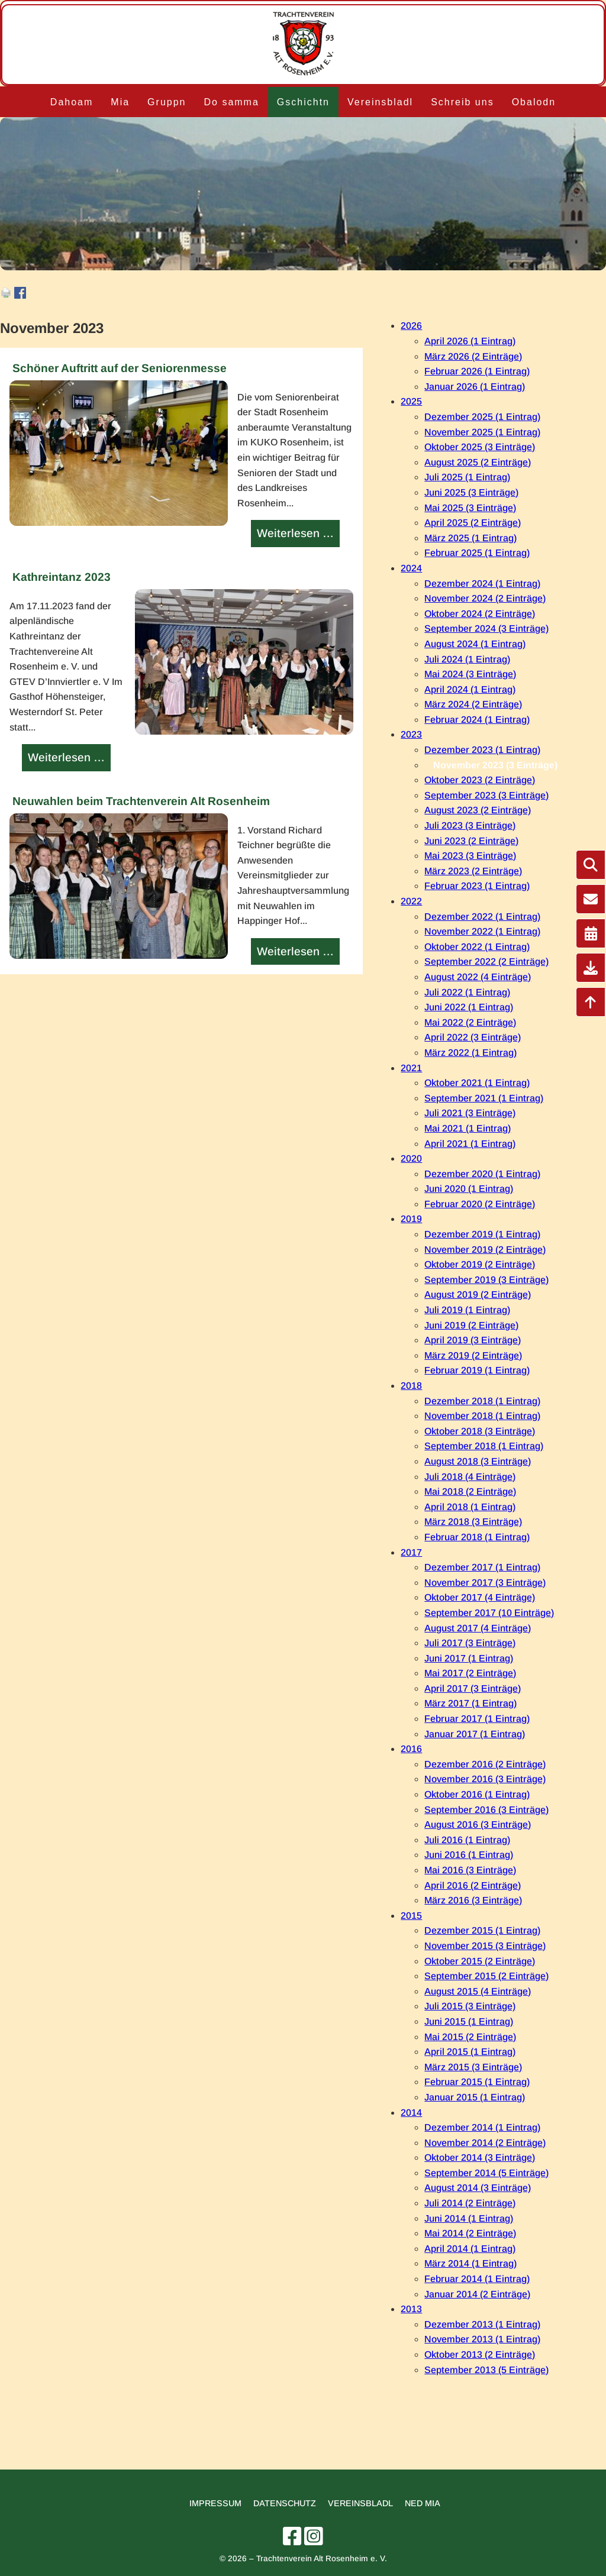 The width and height of the screenshot is (606, 2576). What do you see at coordinates (477, 2082) in the screenshot?
I see `Februar 2015 (1 Eintrag)` at bounding box center [477, 2082].